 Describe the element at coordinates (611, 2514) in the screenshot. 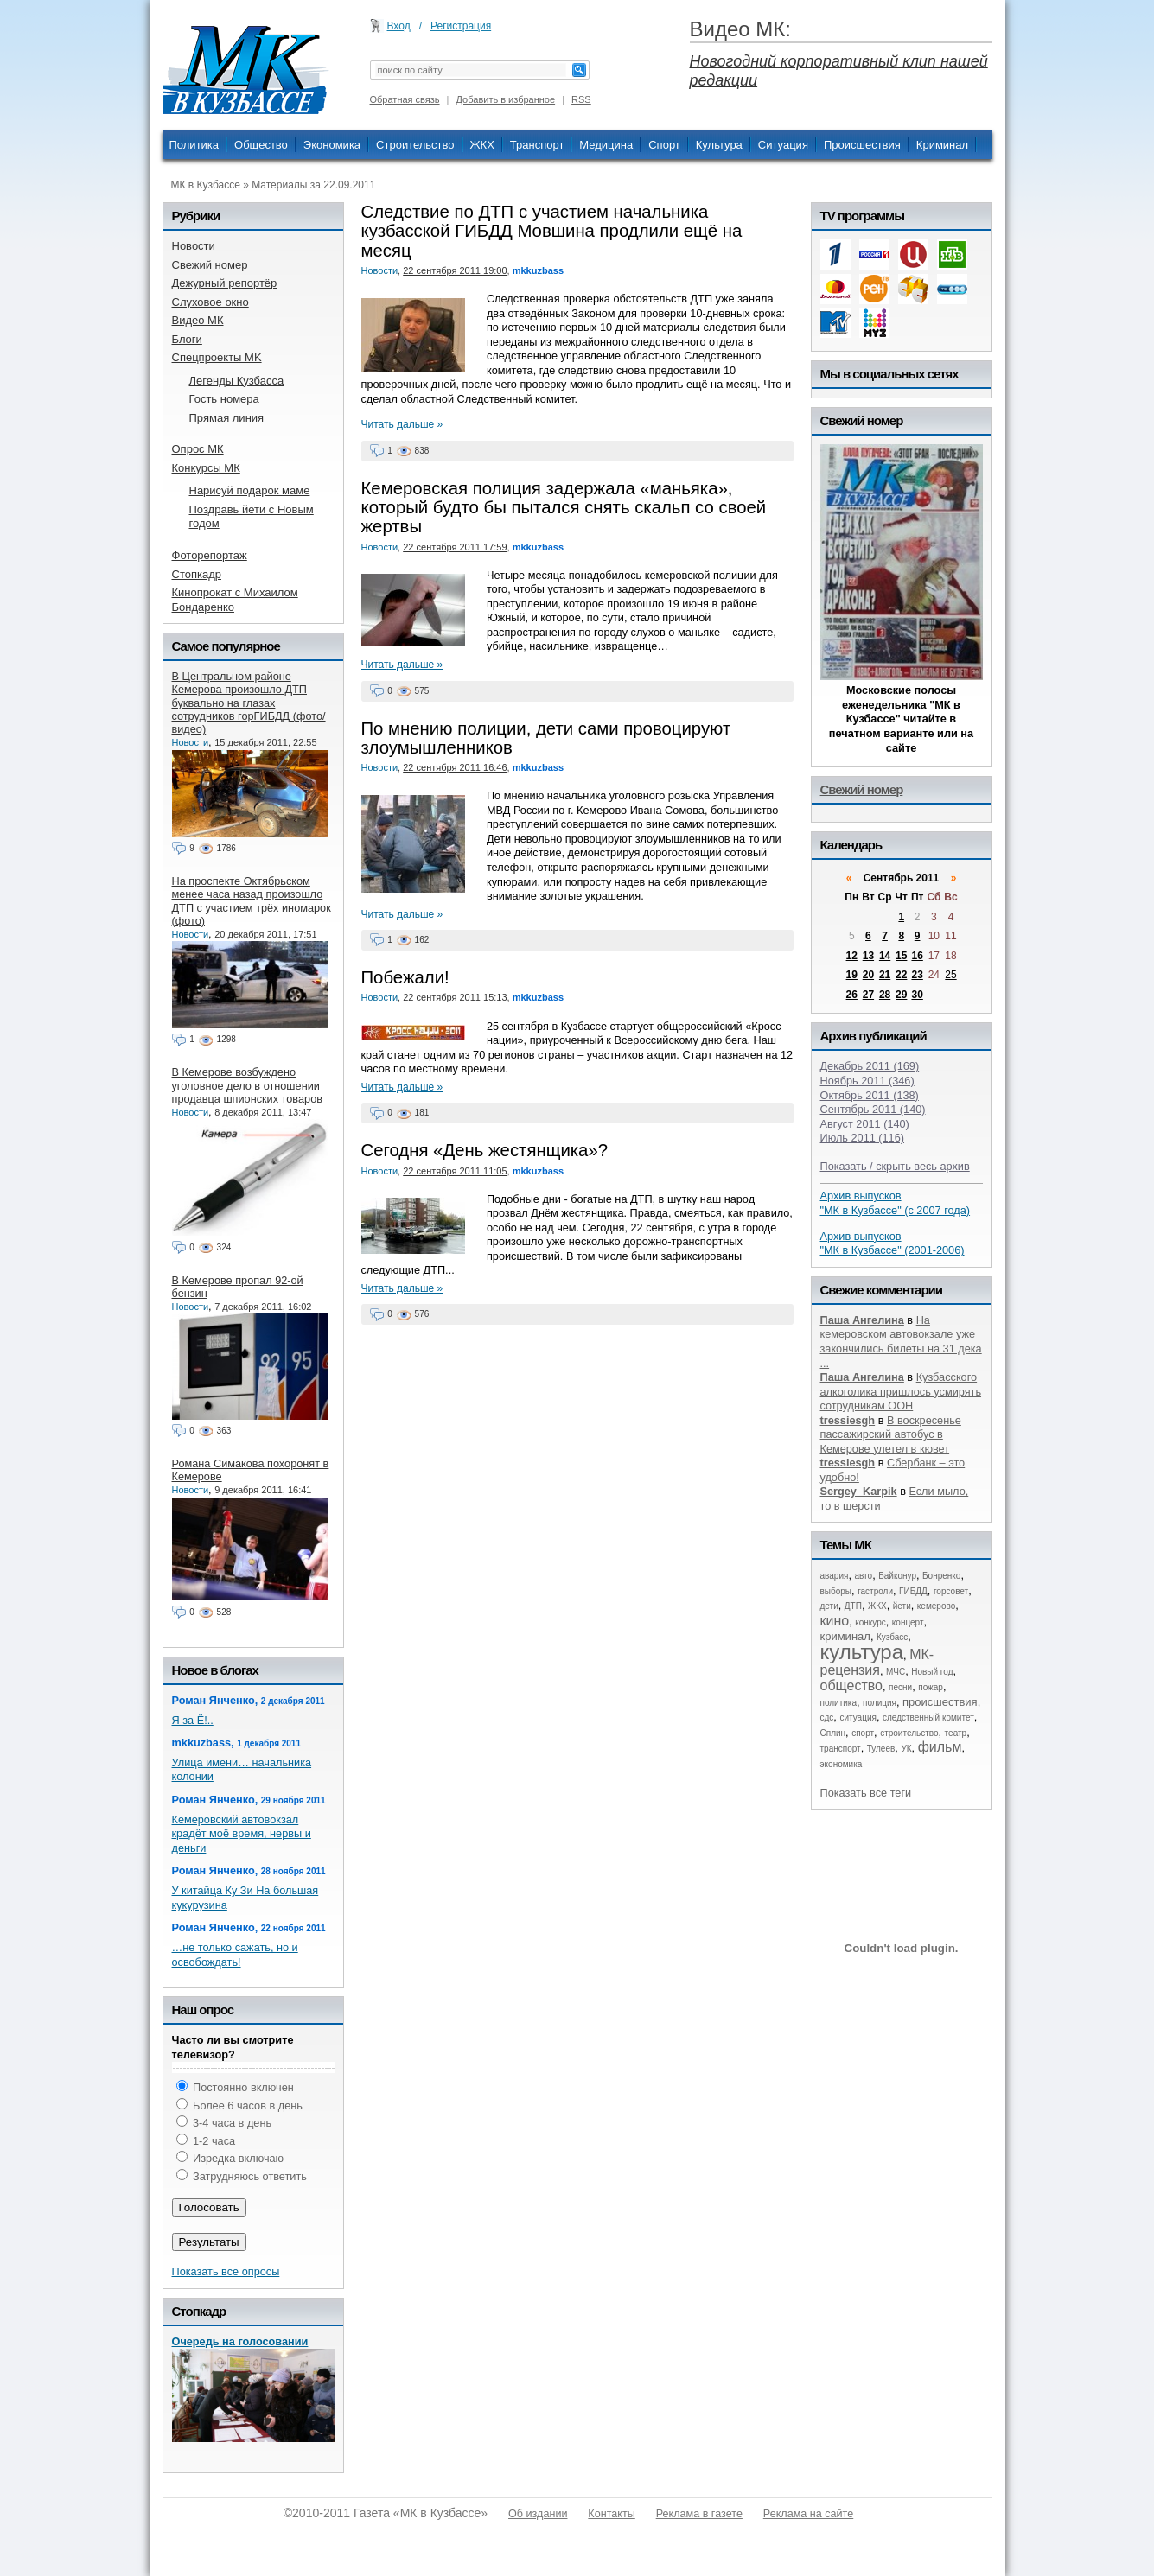

I see `Контакты` at that location.